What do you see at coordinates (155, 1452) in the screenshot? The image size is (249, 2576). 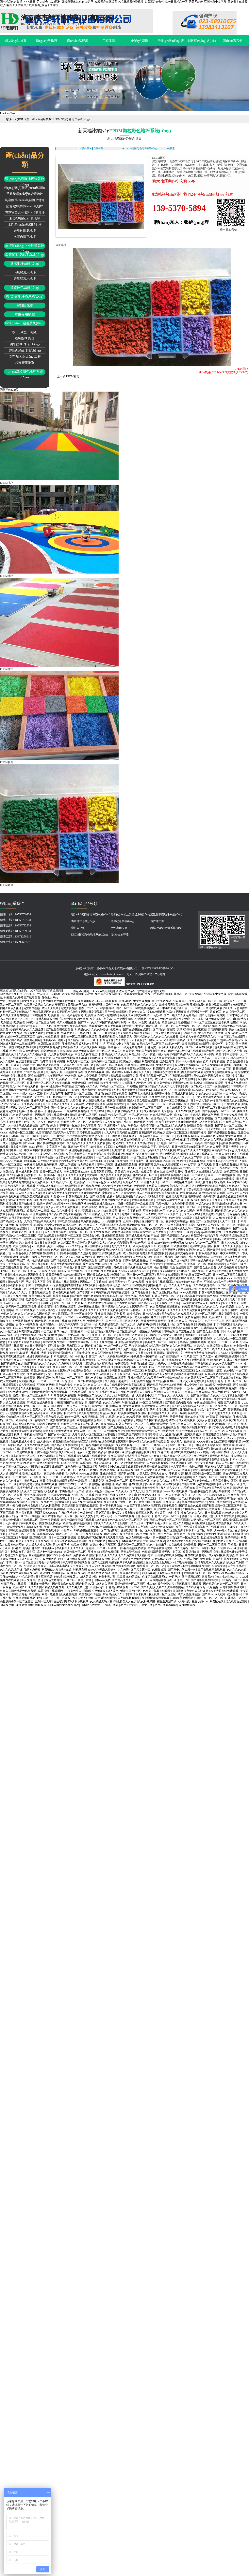 I see `奇米99` at bounding box center [155, 1452].